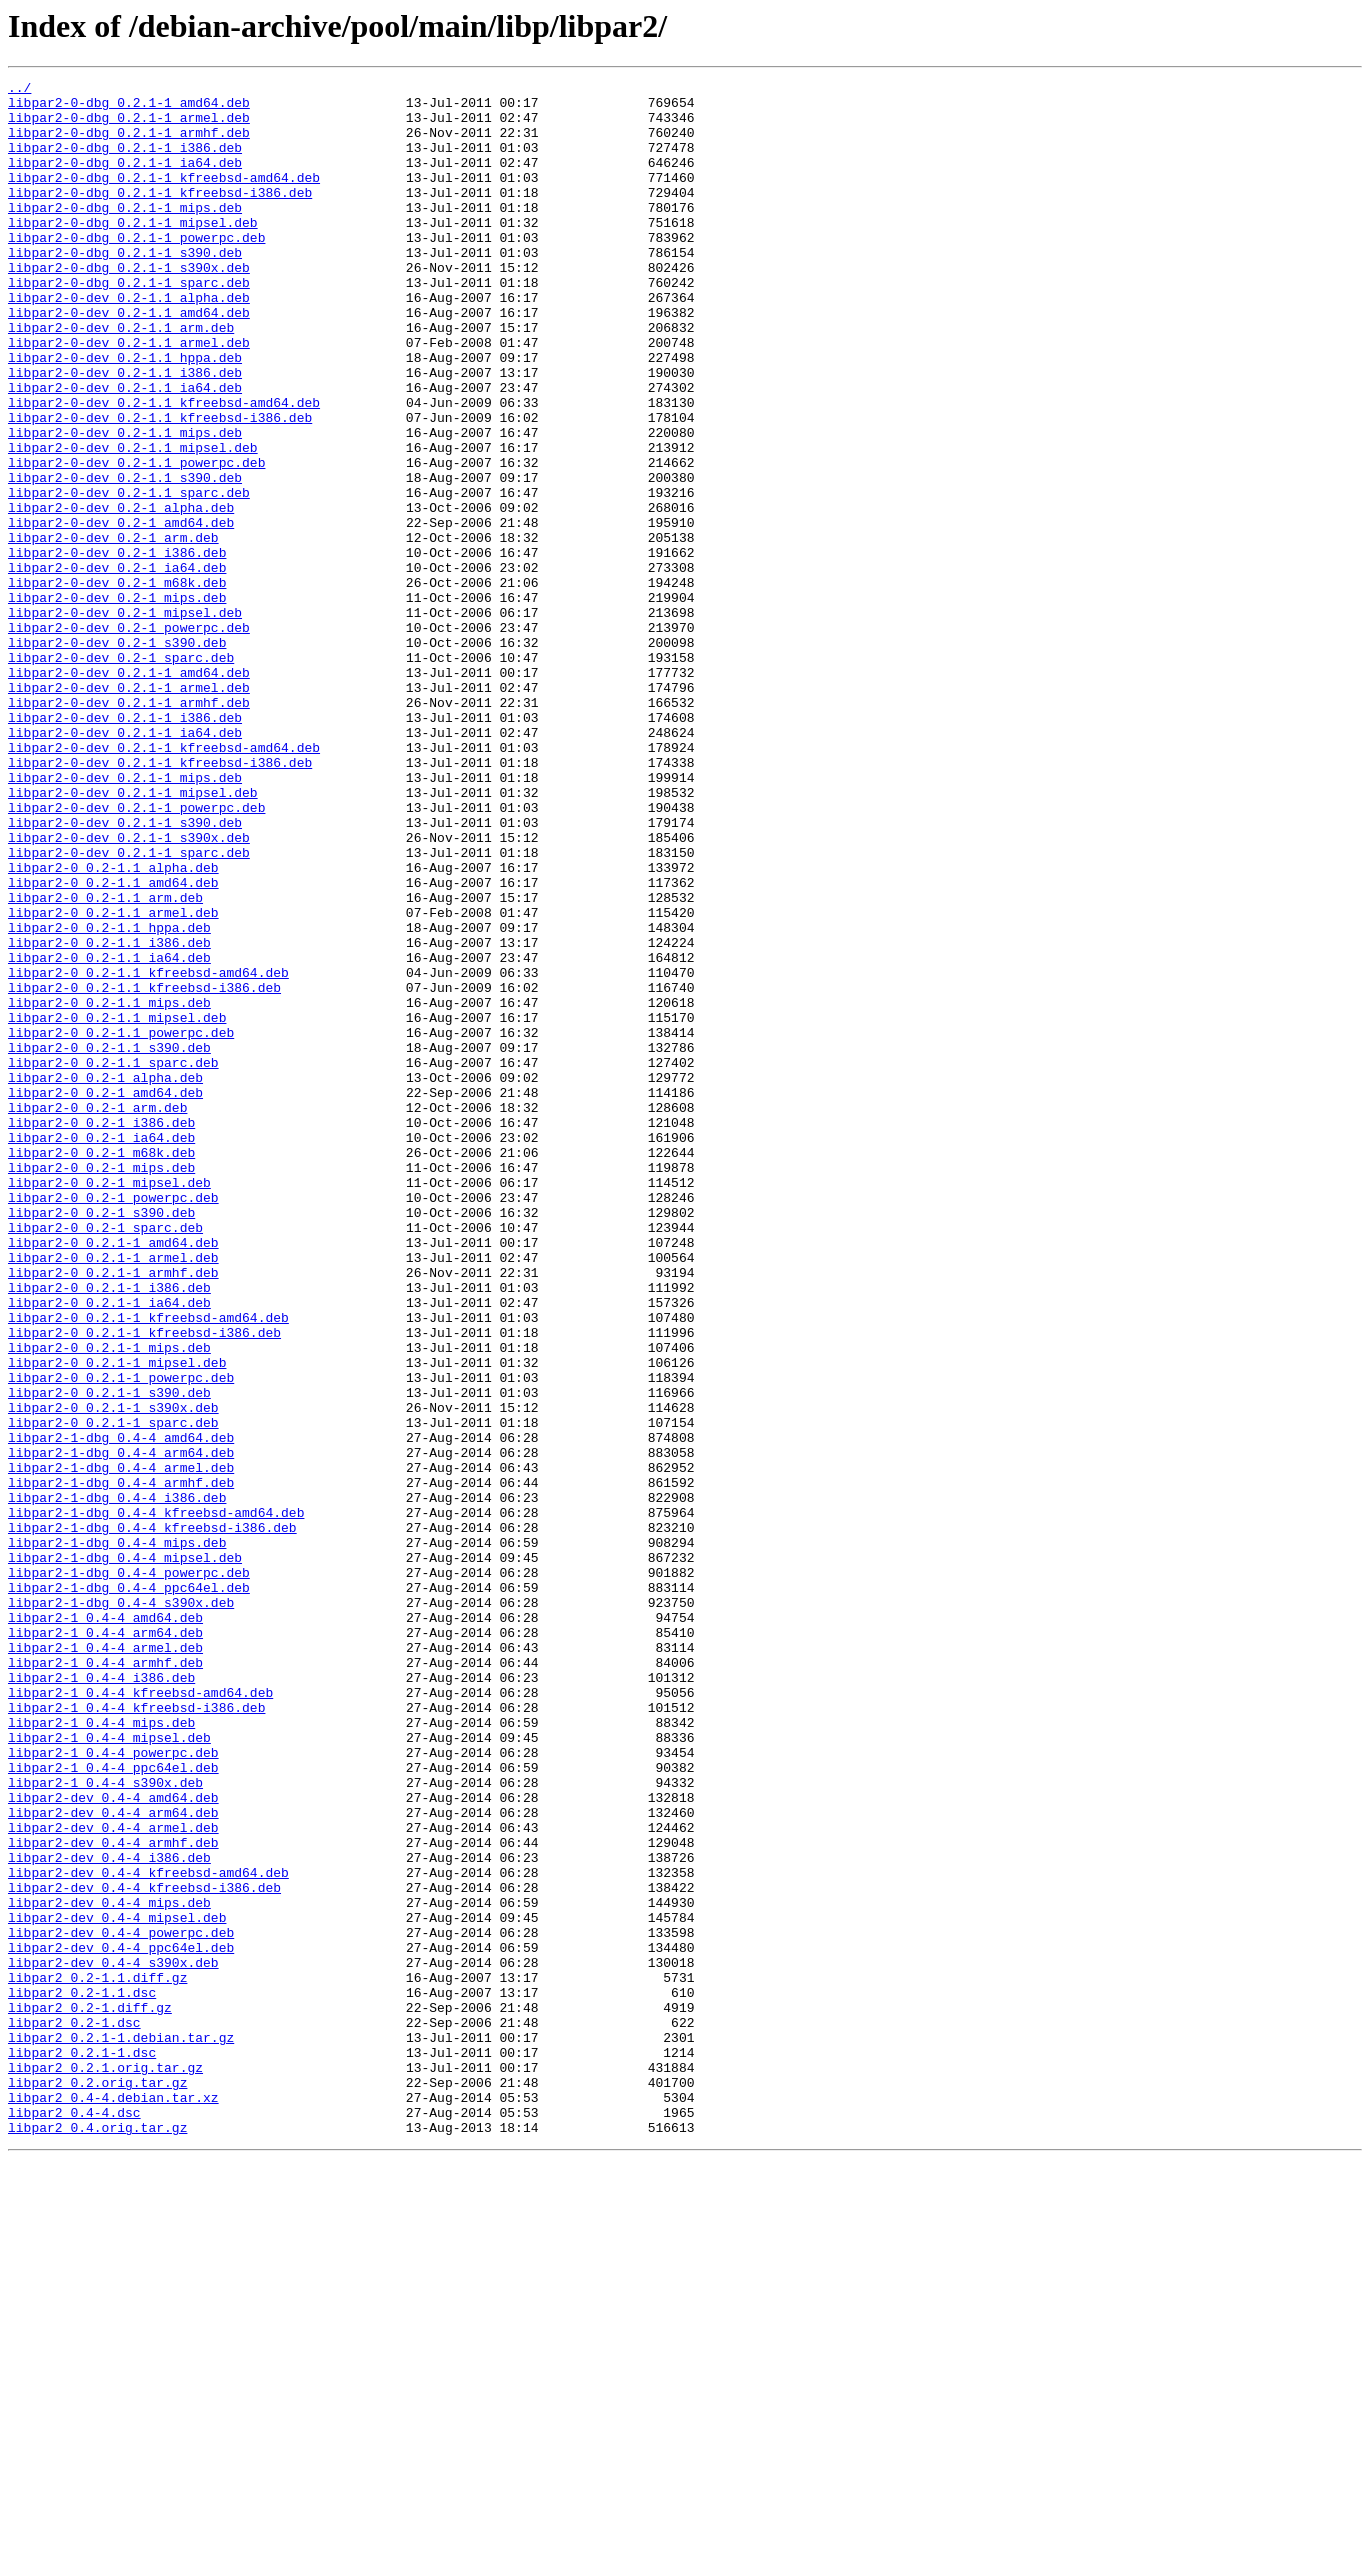  What do you see at coordinates (125, 234) in the screenshot?
I see `libpar2-0-dbg_0.2.1-1_mips.deb` at bounding box center [125, 234].